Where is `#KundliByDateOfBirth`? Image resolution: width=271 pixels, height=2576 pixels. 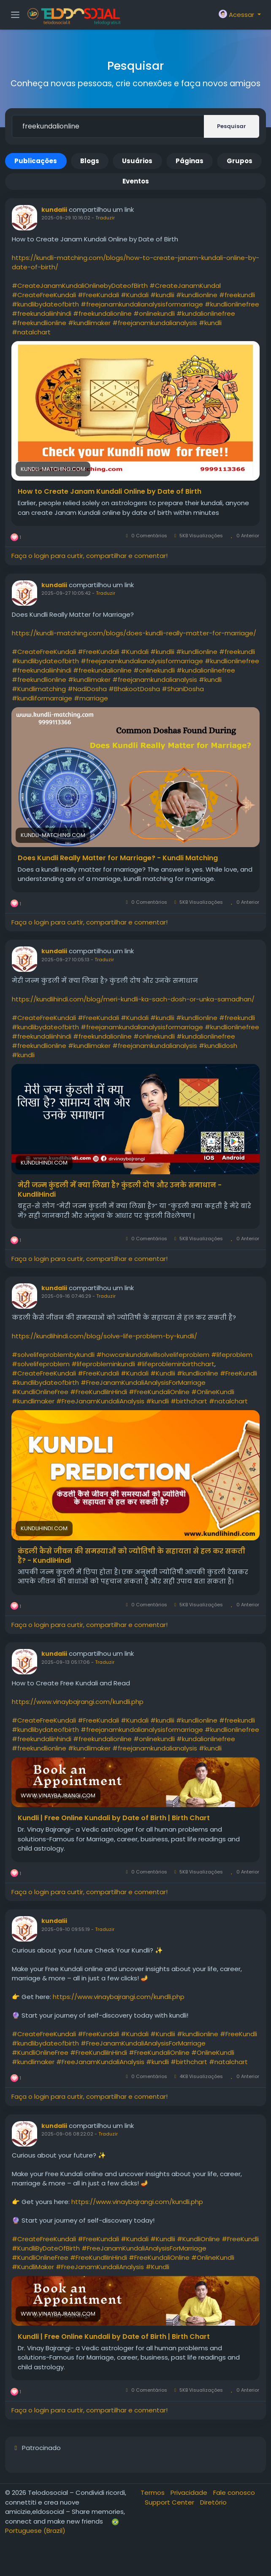
#KundliByDateOfBirth is located at coordinates (46, 2248).